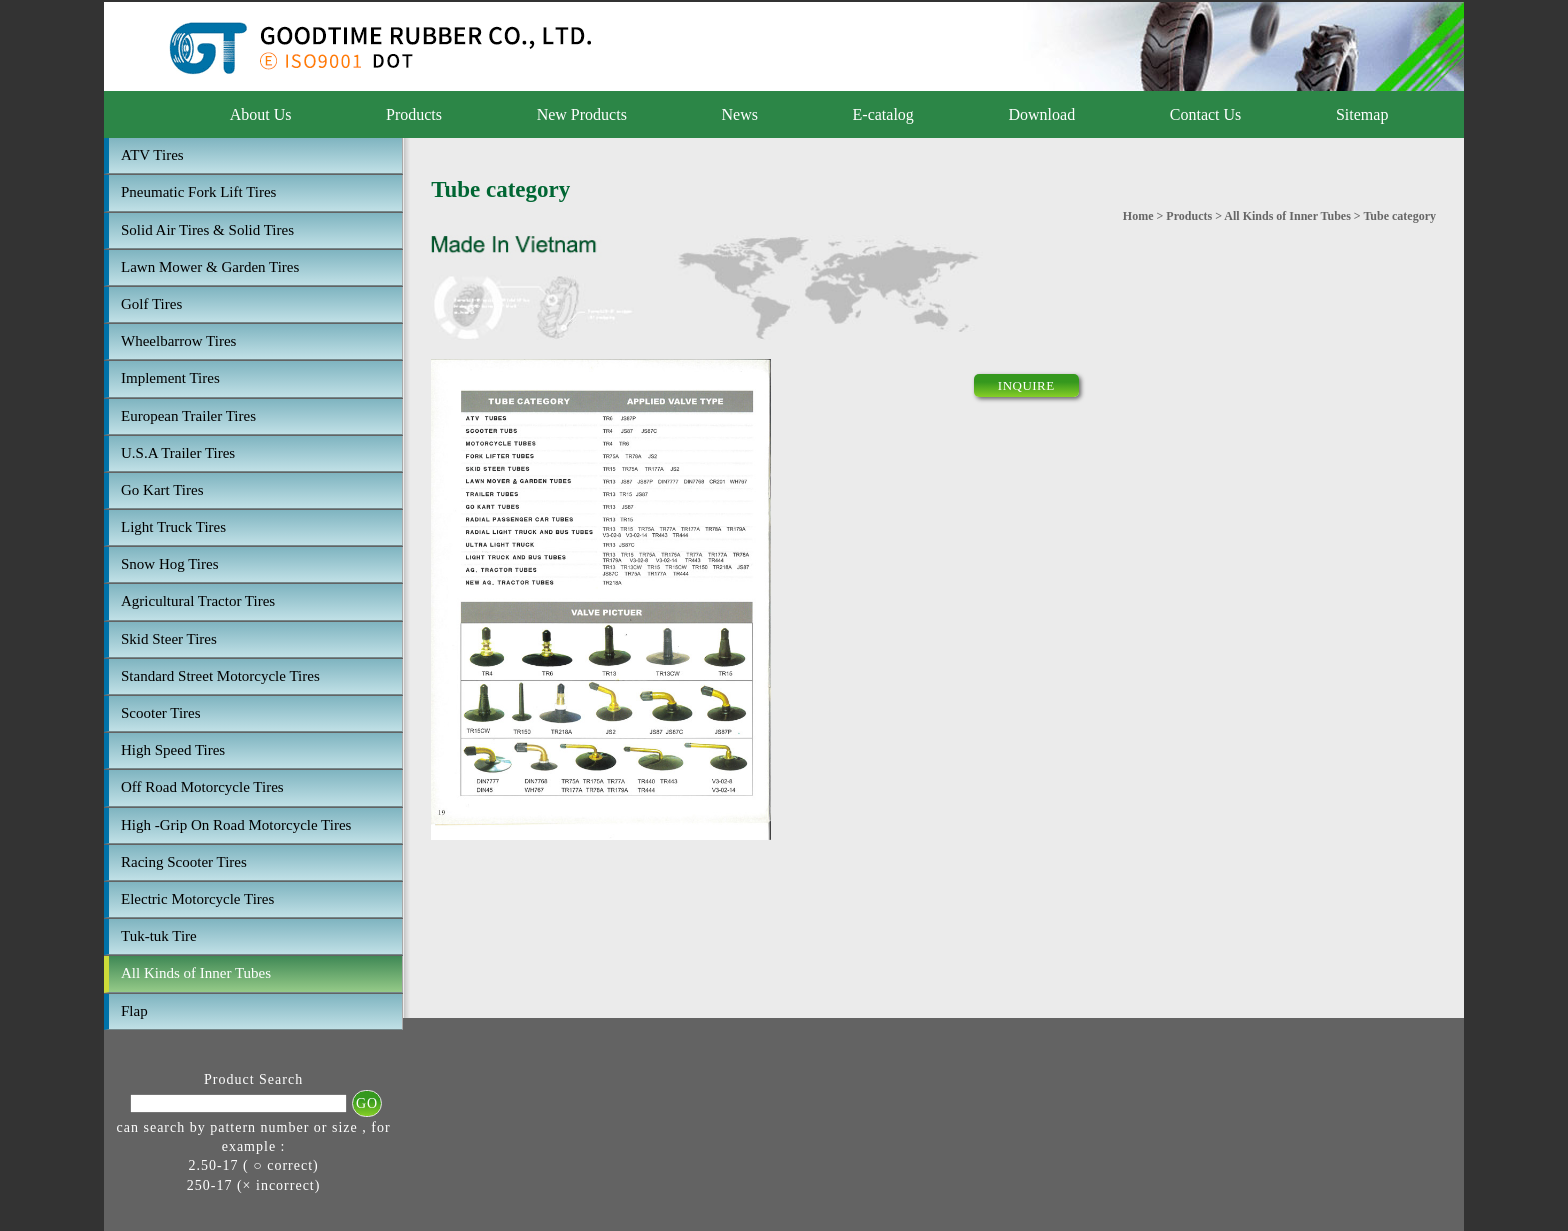 This screenshot has height=1231, width=1568. What do you see at coordinates (220, 676) in the screenshot?
I see `Standard Street Motorcycle Tires` at bounding box center [220, 676].